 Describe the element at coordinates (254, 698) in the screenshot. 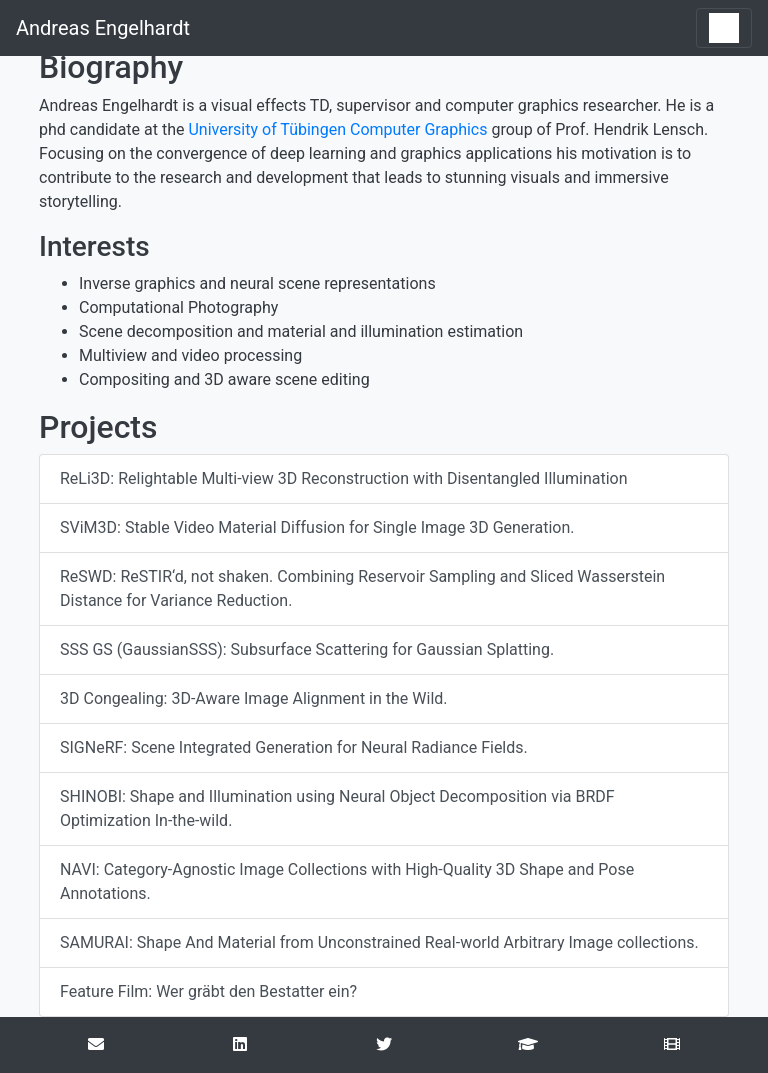

I see `3D Congealing: 3D-Aware Image Alignment in the Wild.` at that location.